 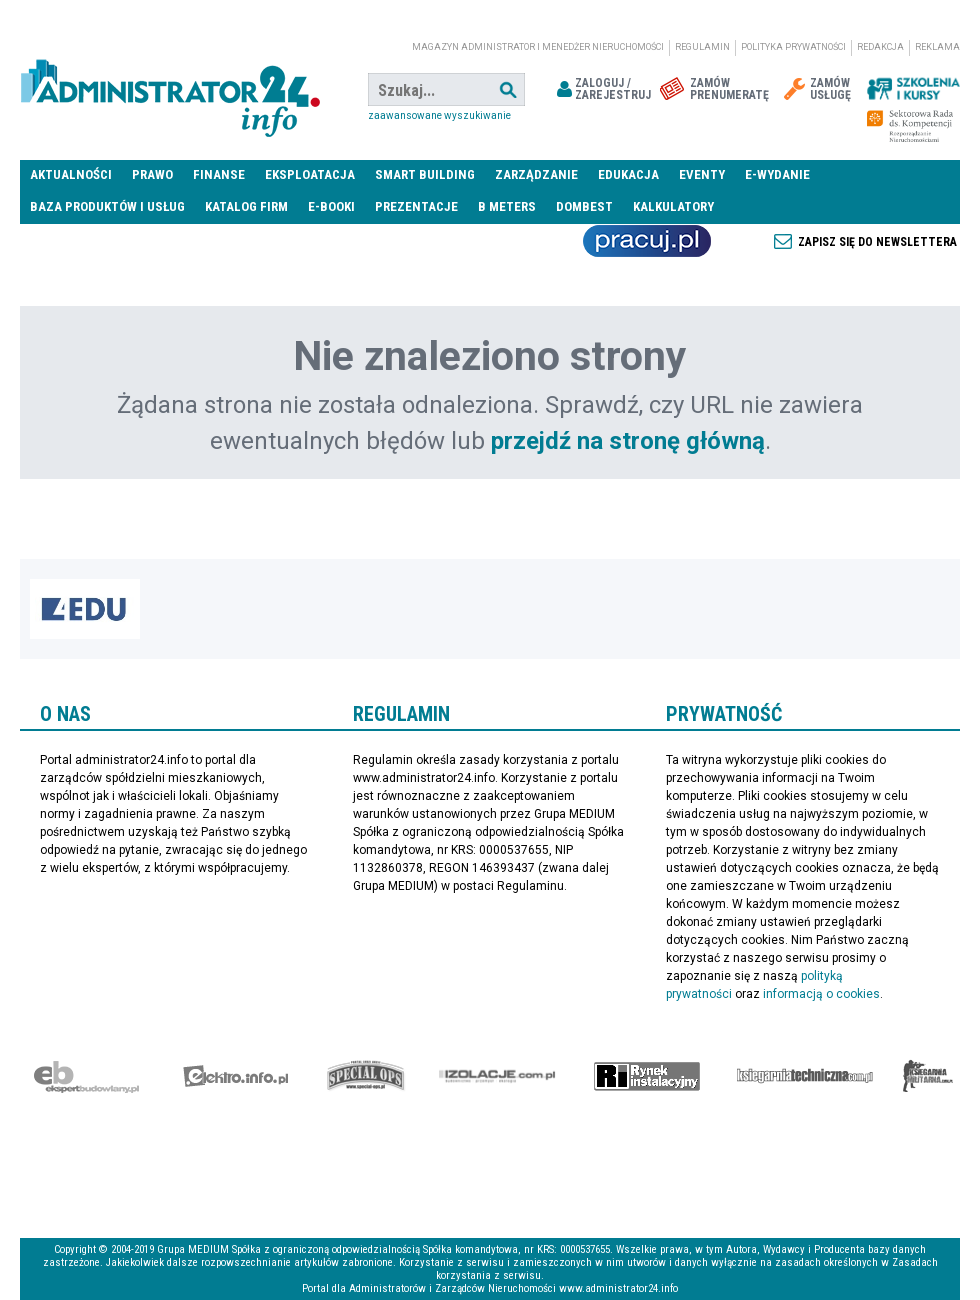 What do you see at coordinates (647, 241) in the screenshot?
I see `Praca Nieruchomości` at bounding box center [647, 241].